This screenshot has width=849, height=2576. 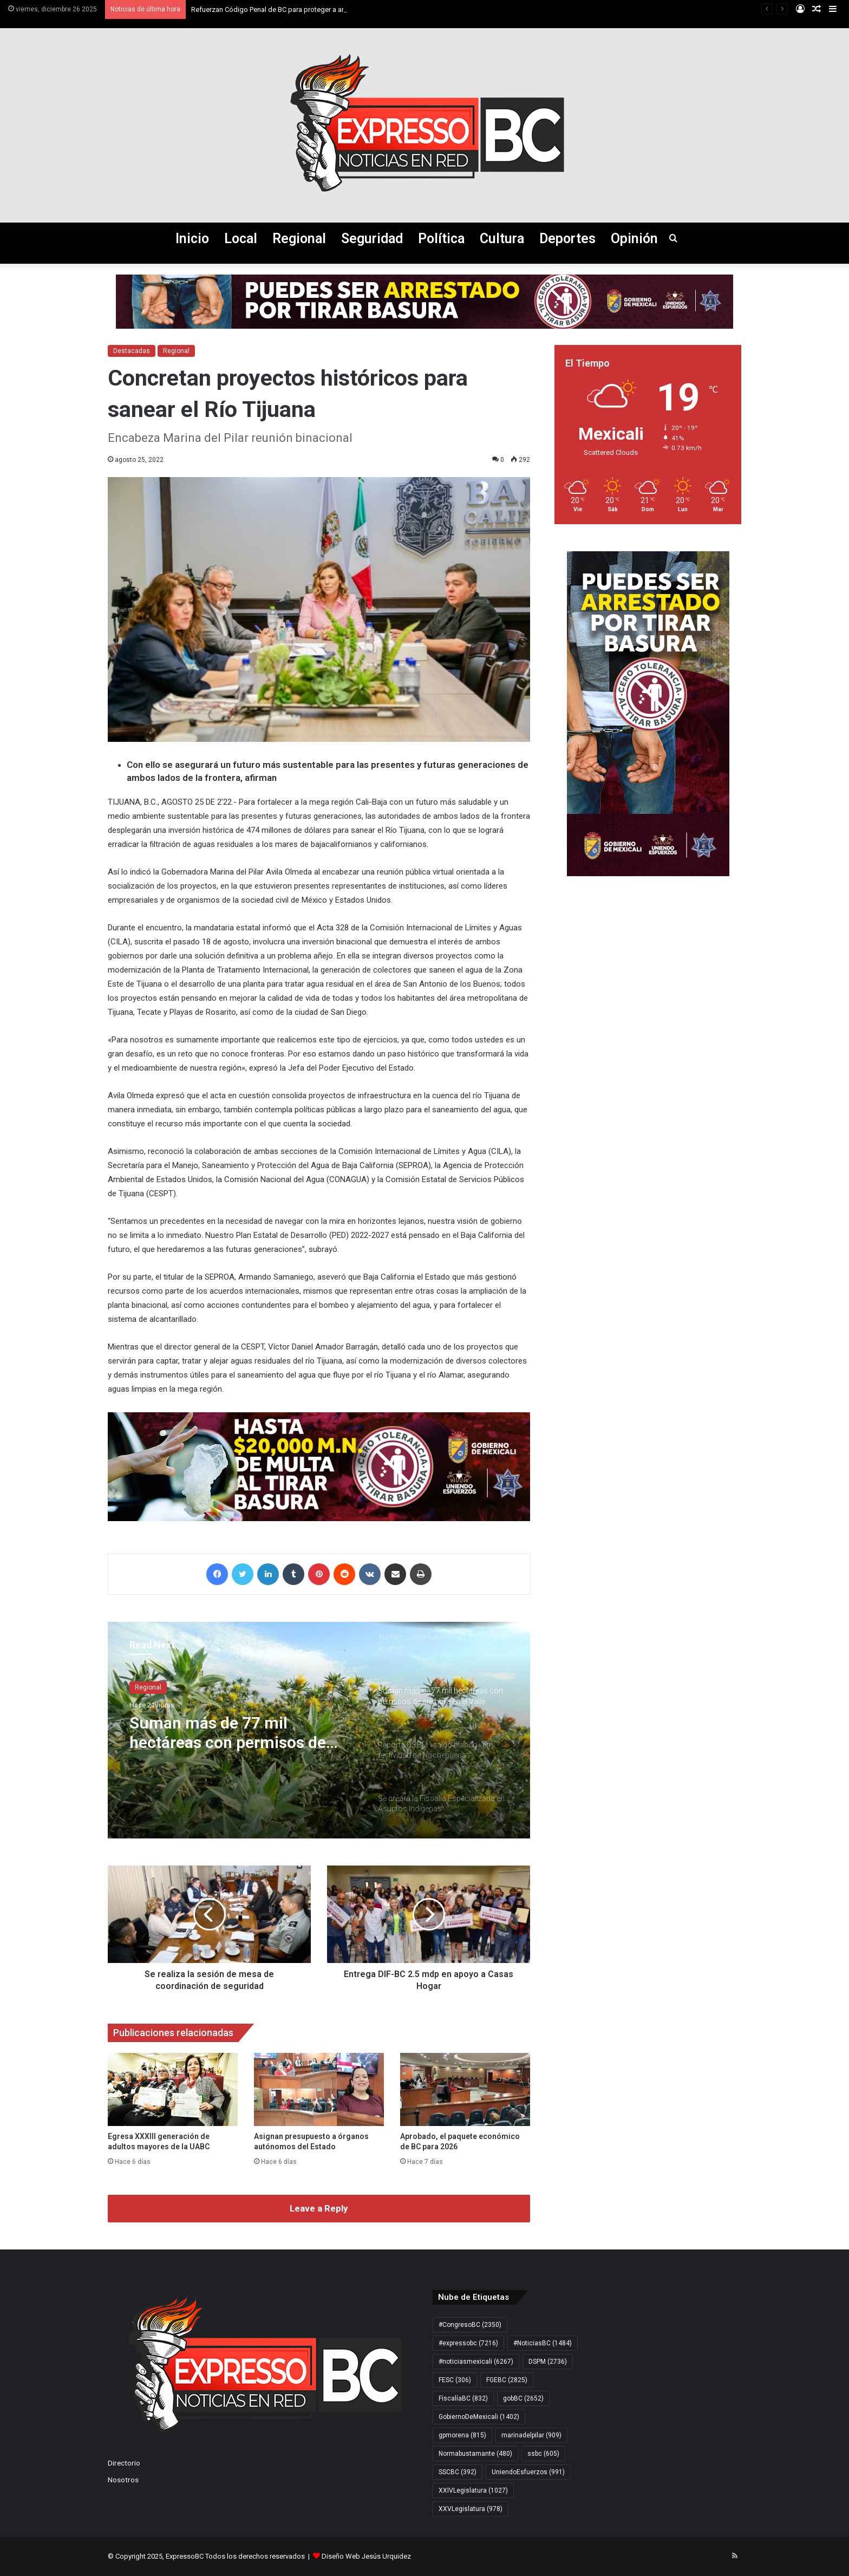 I want to click on [Egresa XXXIII generación de adultos mayores de la UABC], so click(x=173, y=2089).